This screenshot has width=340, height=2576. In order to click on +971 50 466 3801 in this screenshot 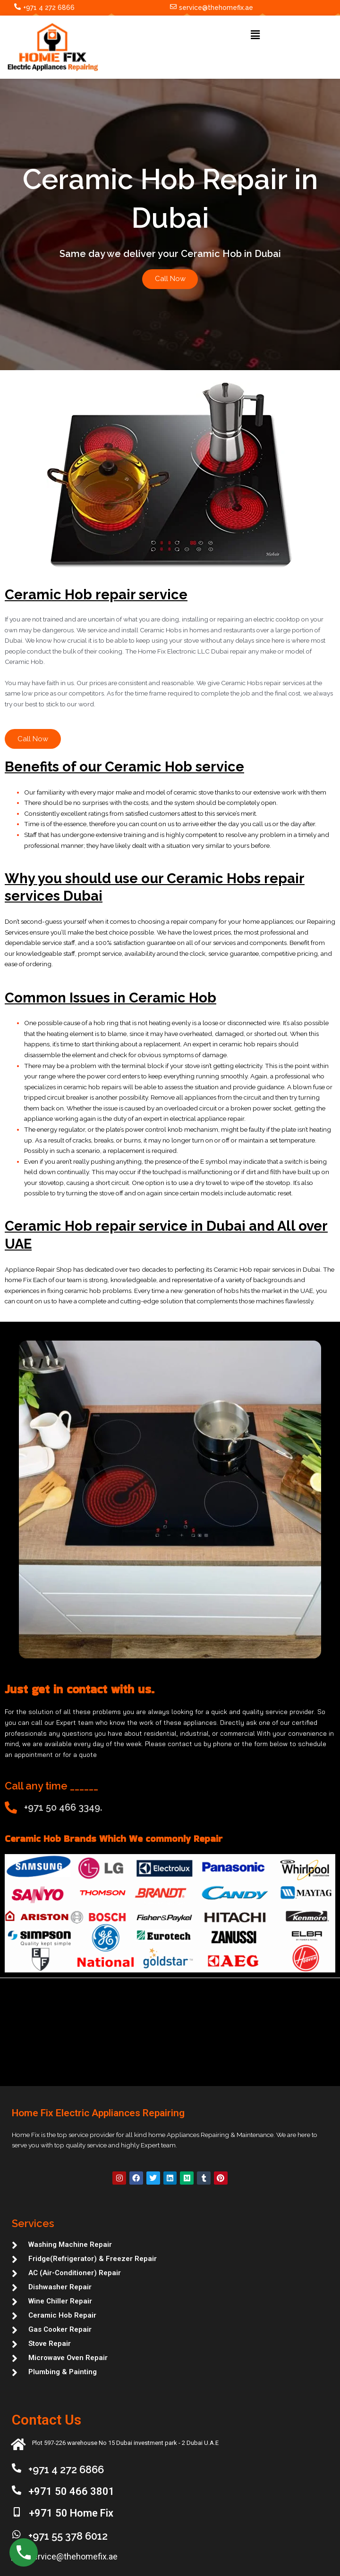, I will do `click(71, 2491)`.